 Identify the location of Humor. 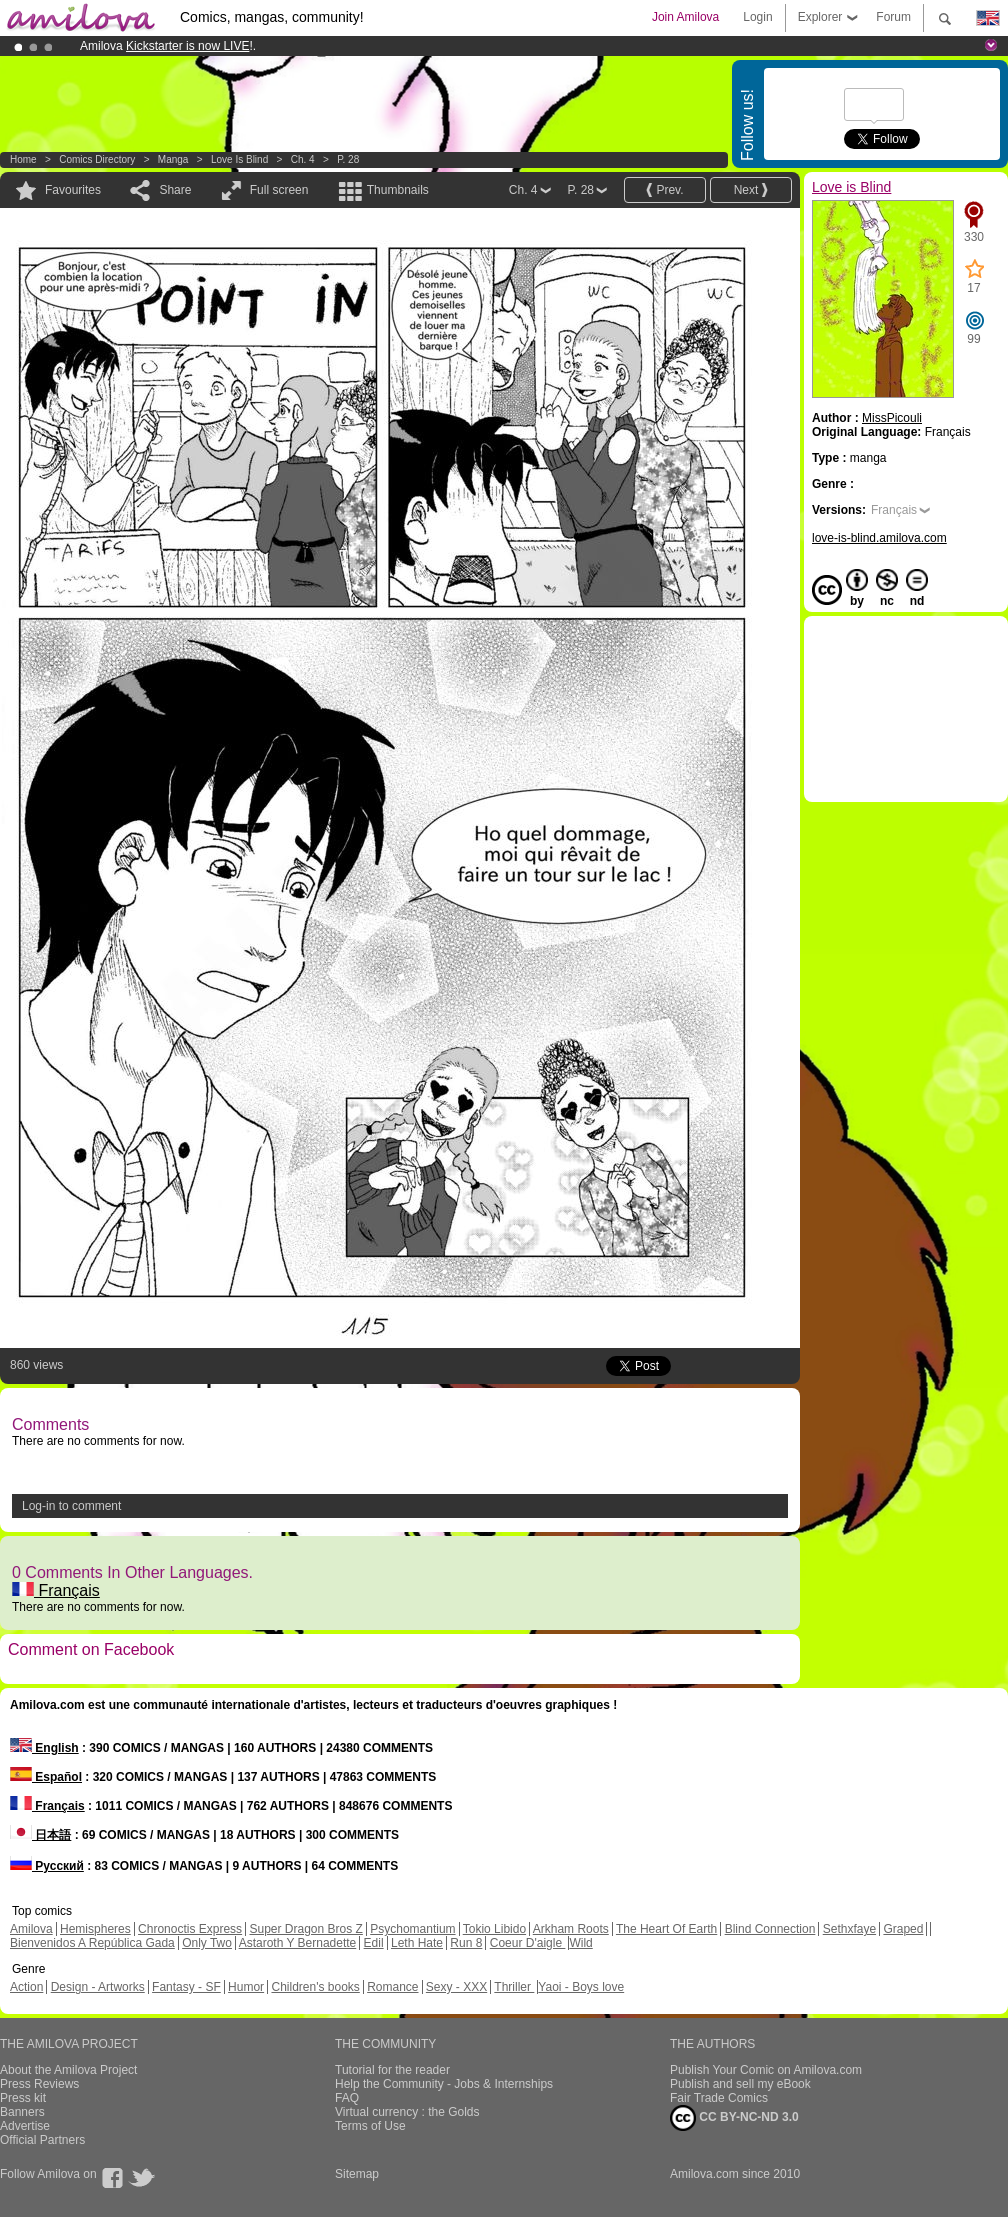
(246, 1987).